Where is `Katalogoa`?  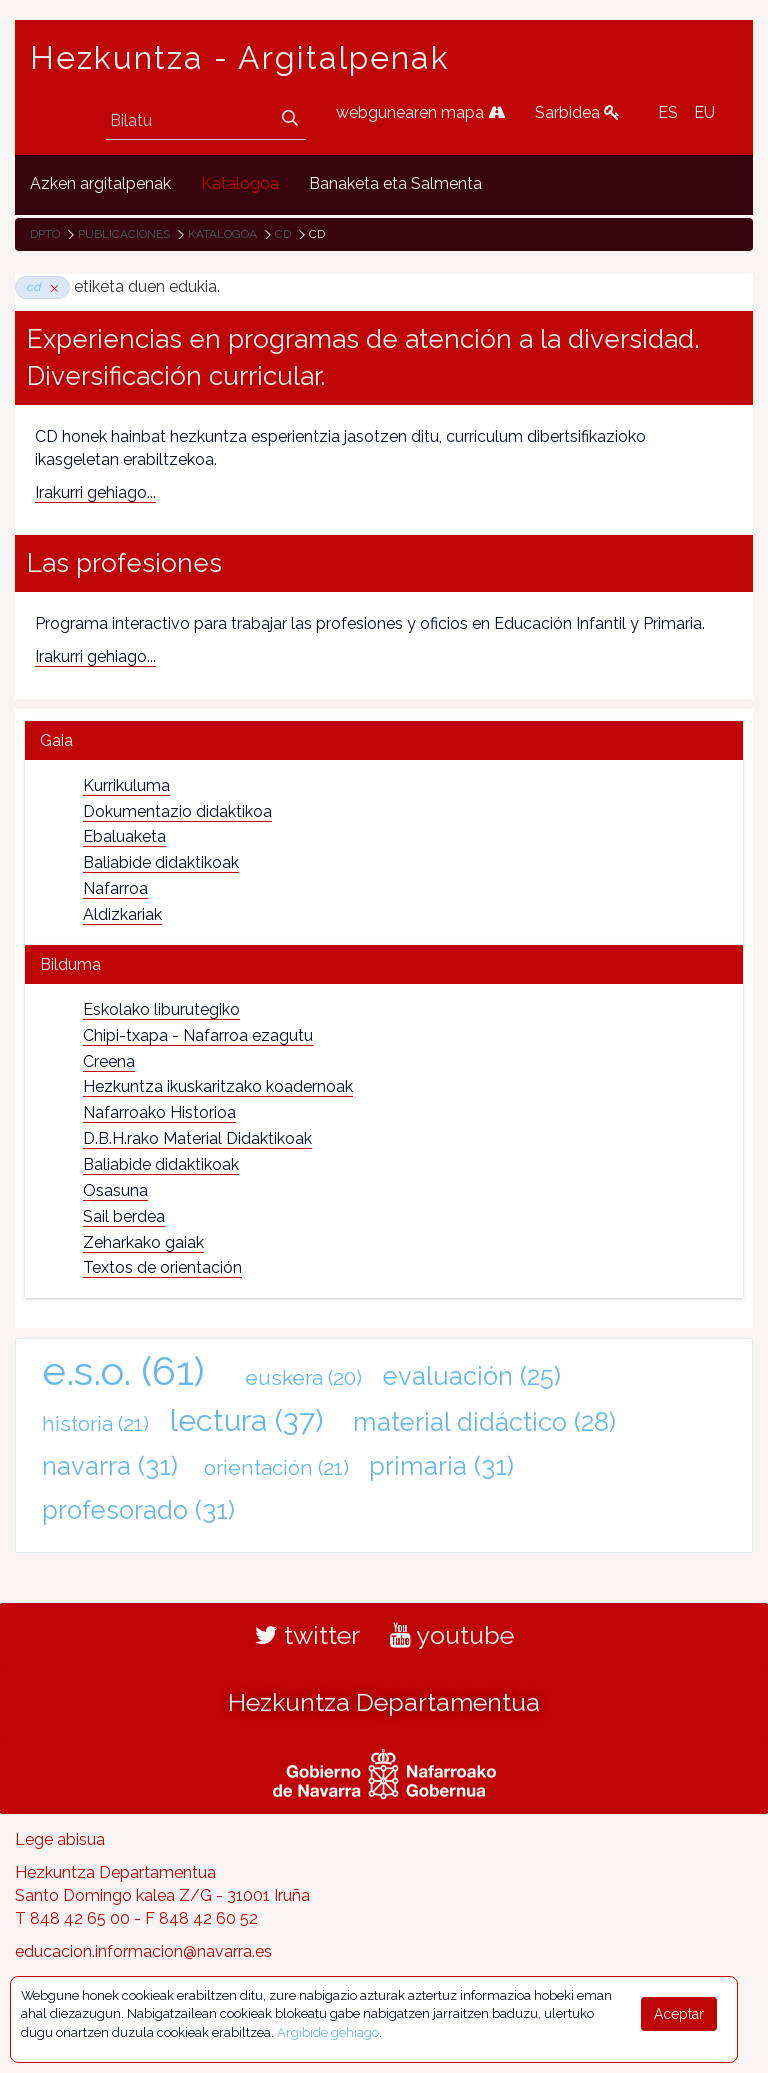
Katalogoa is located at coordinates (222, 234).